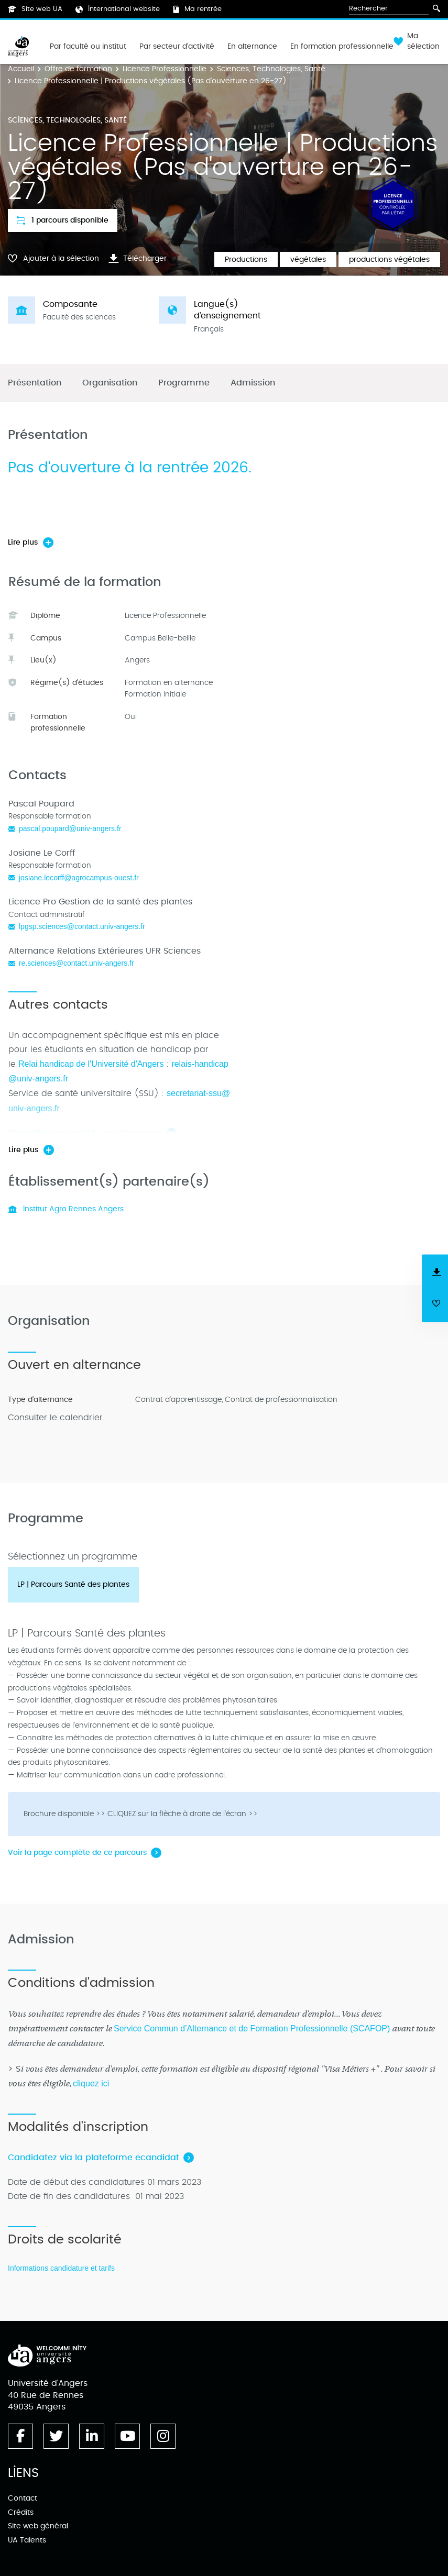 The height and width of the screenshot is (2576, 448). Describe the element at coordinates (76, 963) in the screenshot. I see `re.sciences@contact.univ-angers.fr` at that location.